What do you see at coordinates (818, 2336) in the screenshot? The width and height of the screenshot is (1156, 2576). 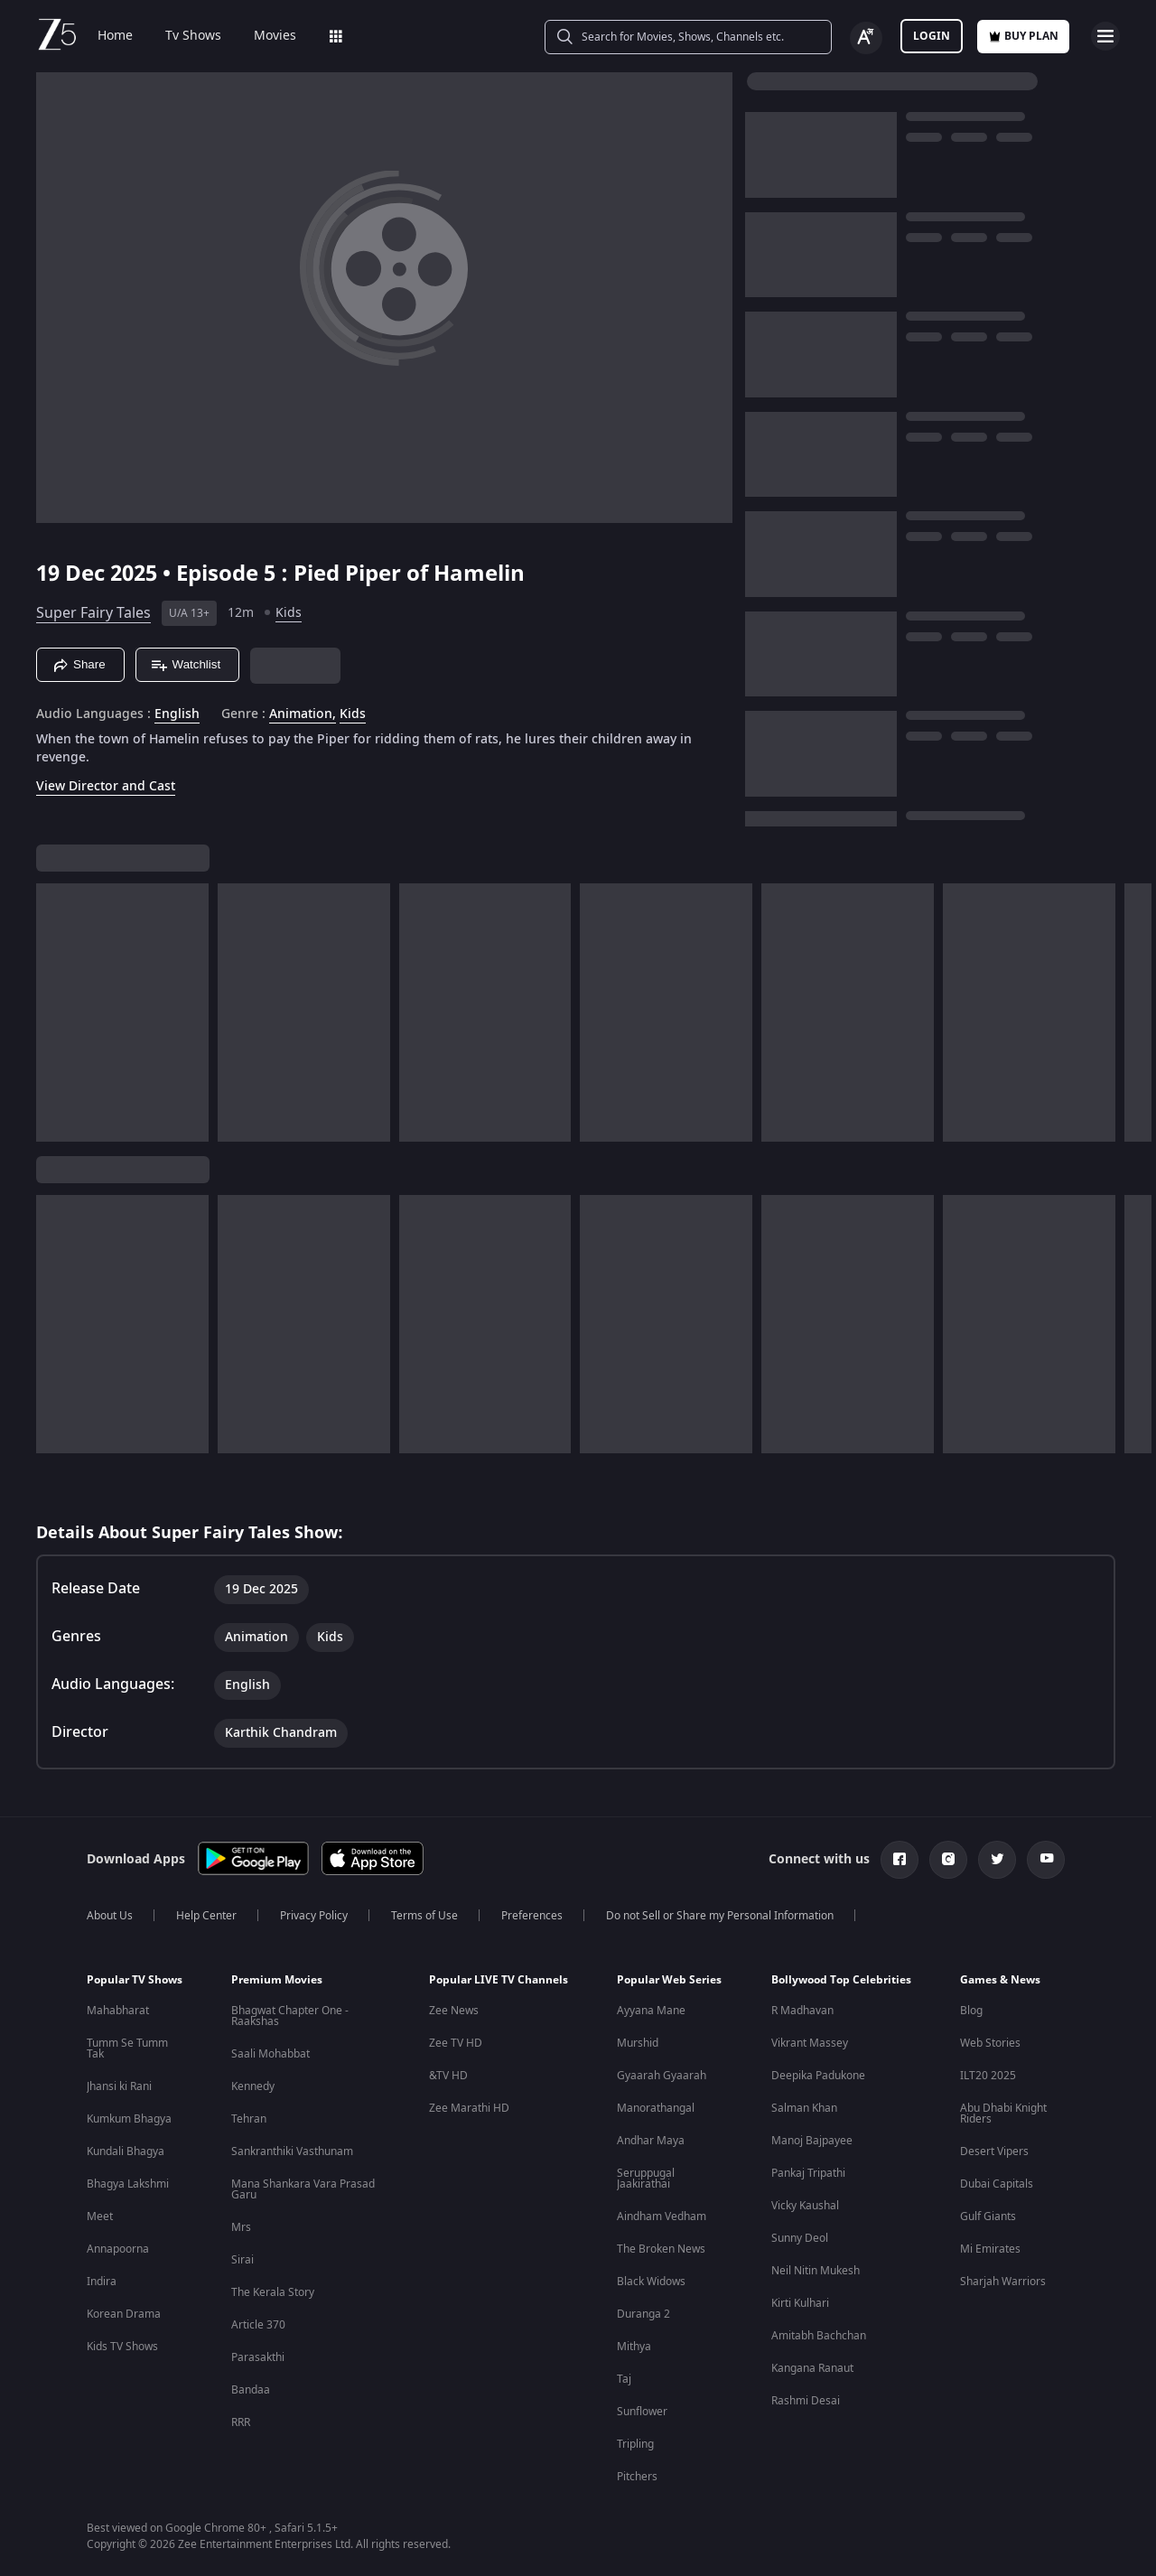 I see `Amitabh Bachchan` at bounding box center [818, 2336].